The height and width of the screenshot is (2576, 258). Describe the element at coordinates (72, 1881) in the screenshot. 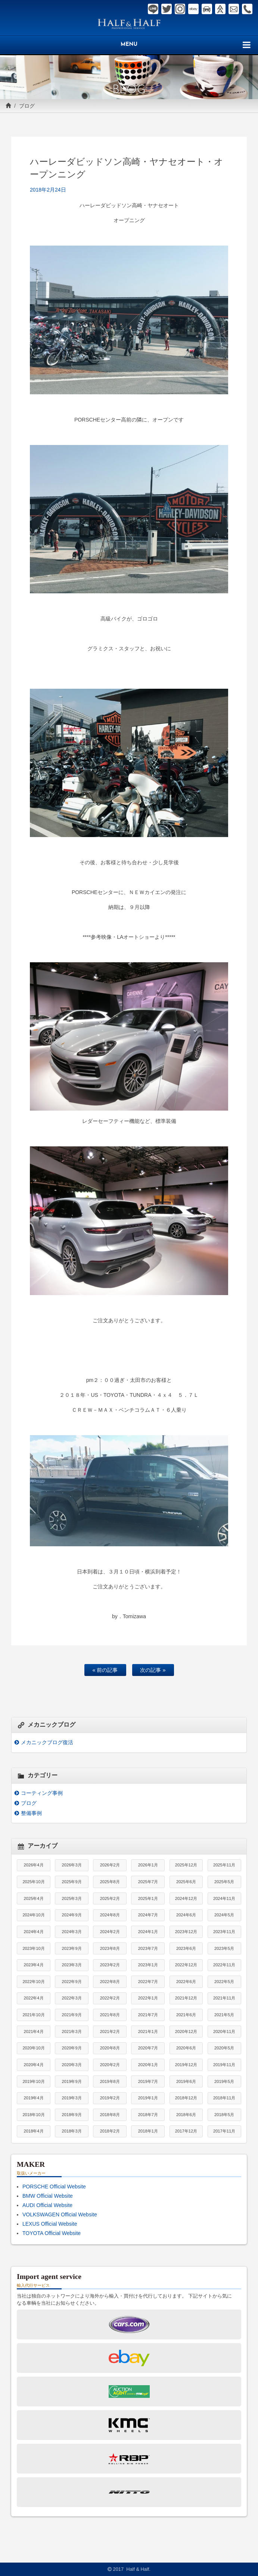

I see `2025年9月` at that location.